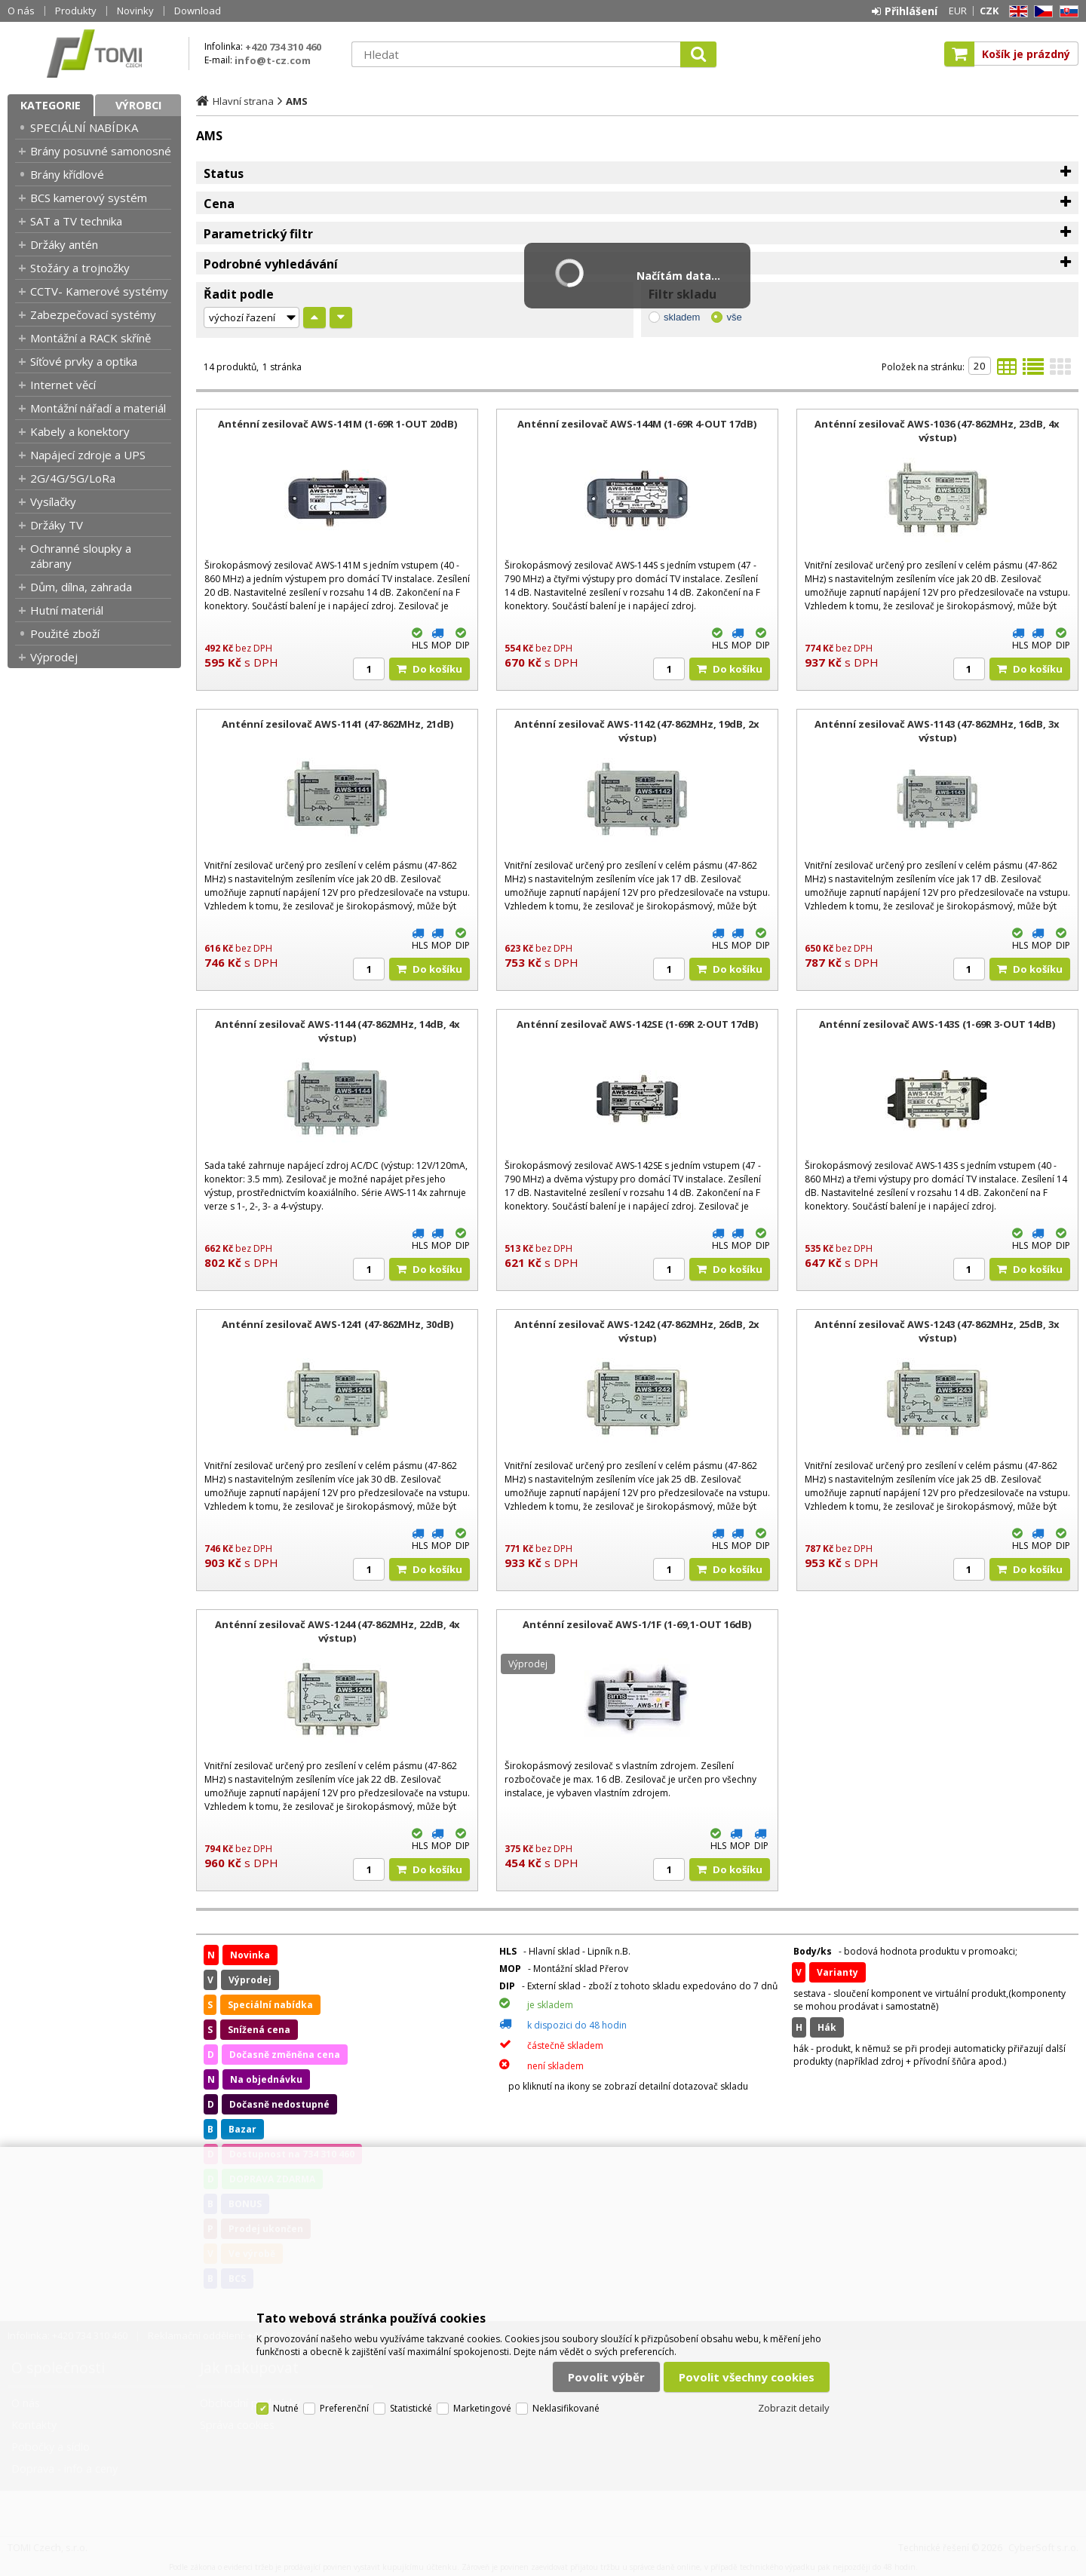  I want to click on Stožáry a trojnožky, so click(80, 267).